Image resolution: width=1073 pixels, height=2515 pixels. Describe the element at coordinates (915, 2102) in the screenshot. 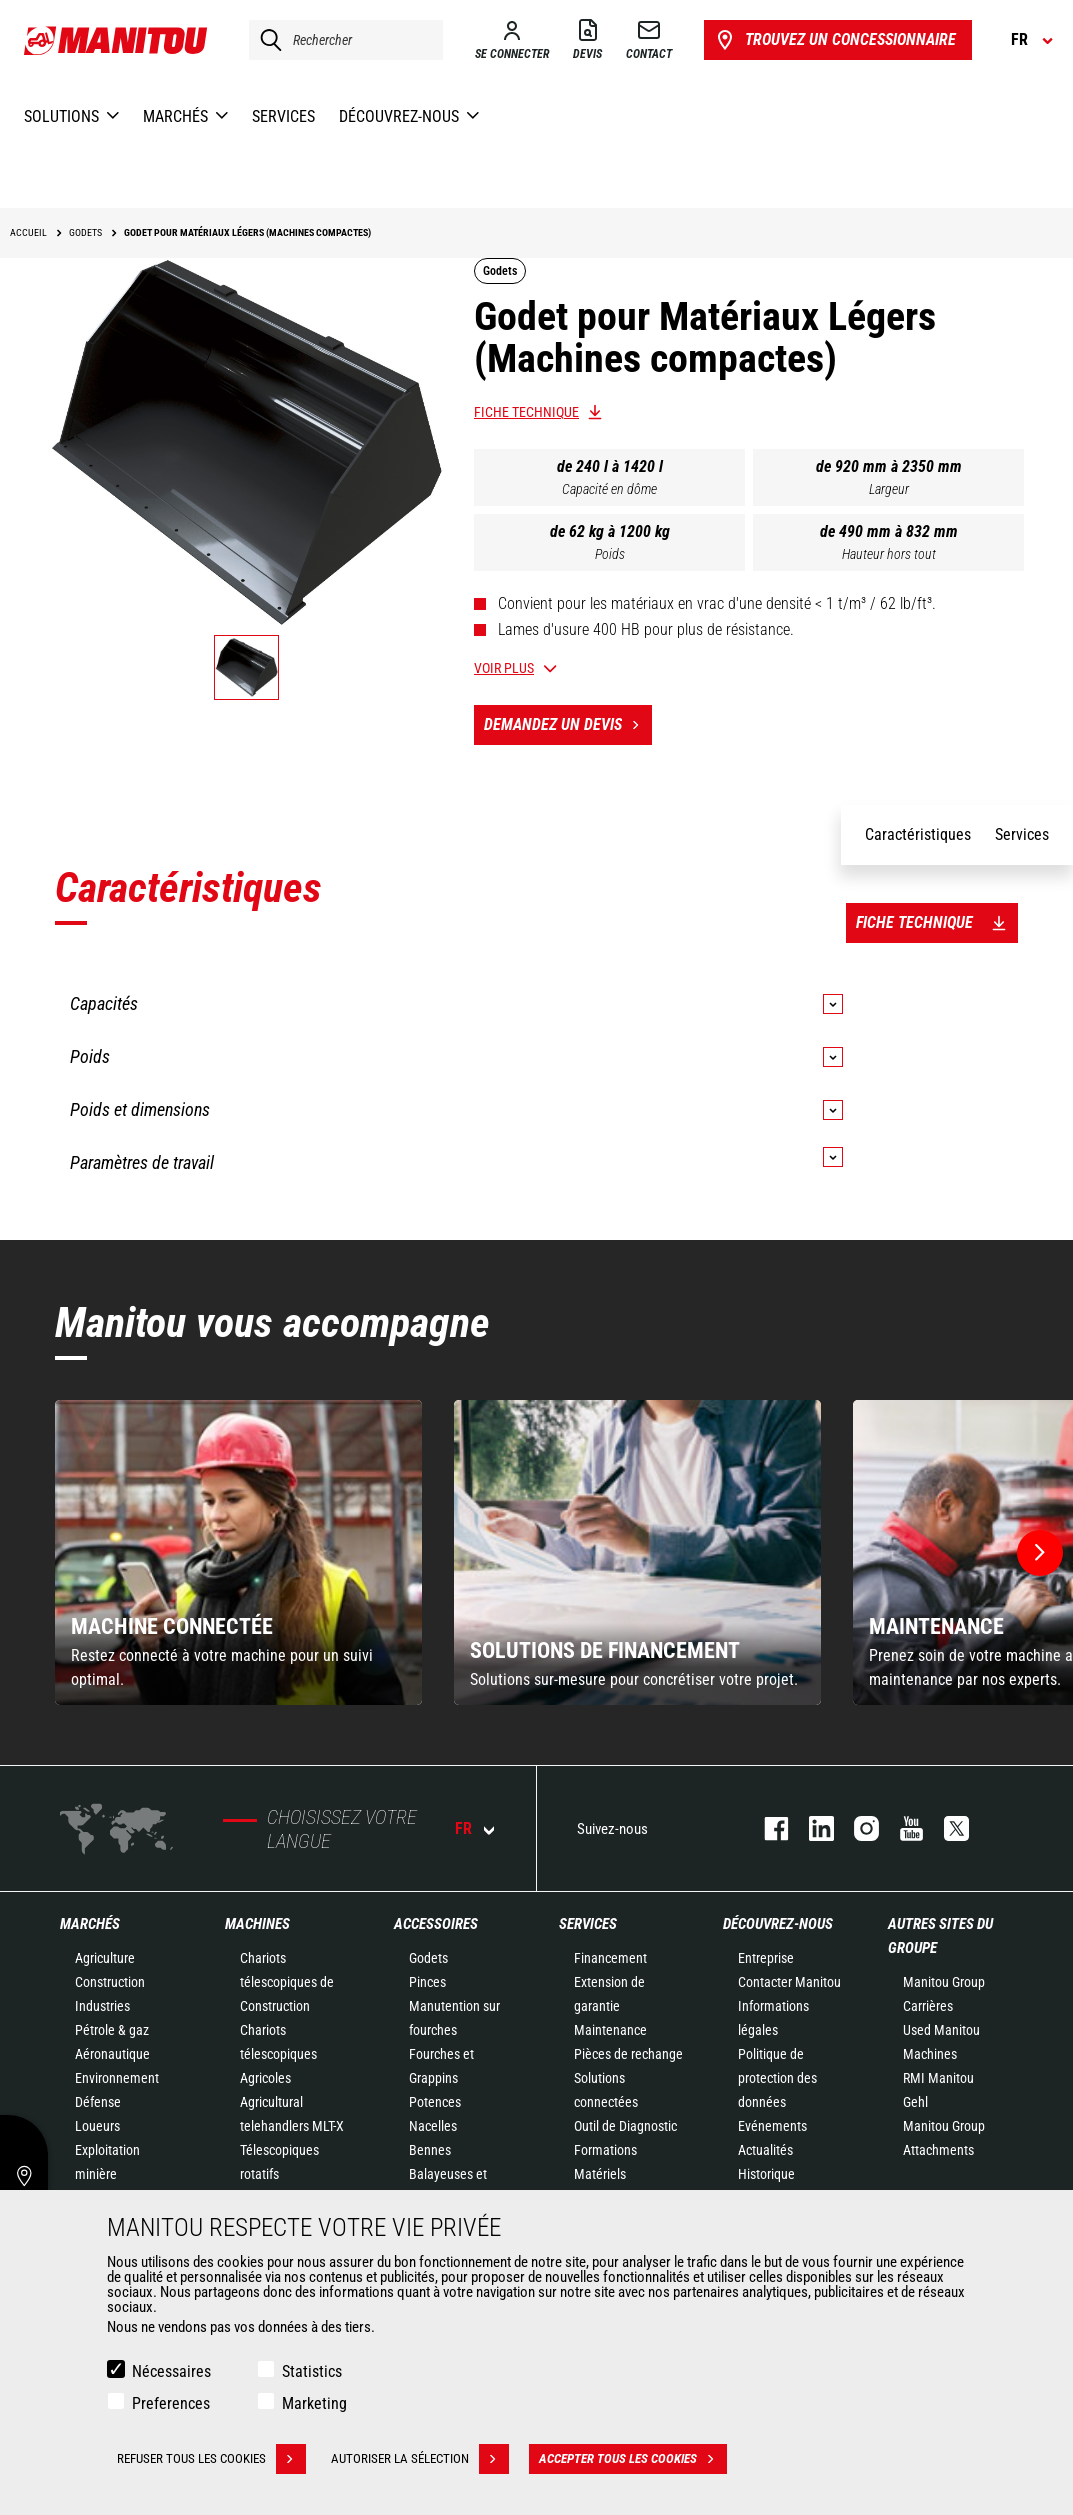

I see `Gehl` at that location.